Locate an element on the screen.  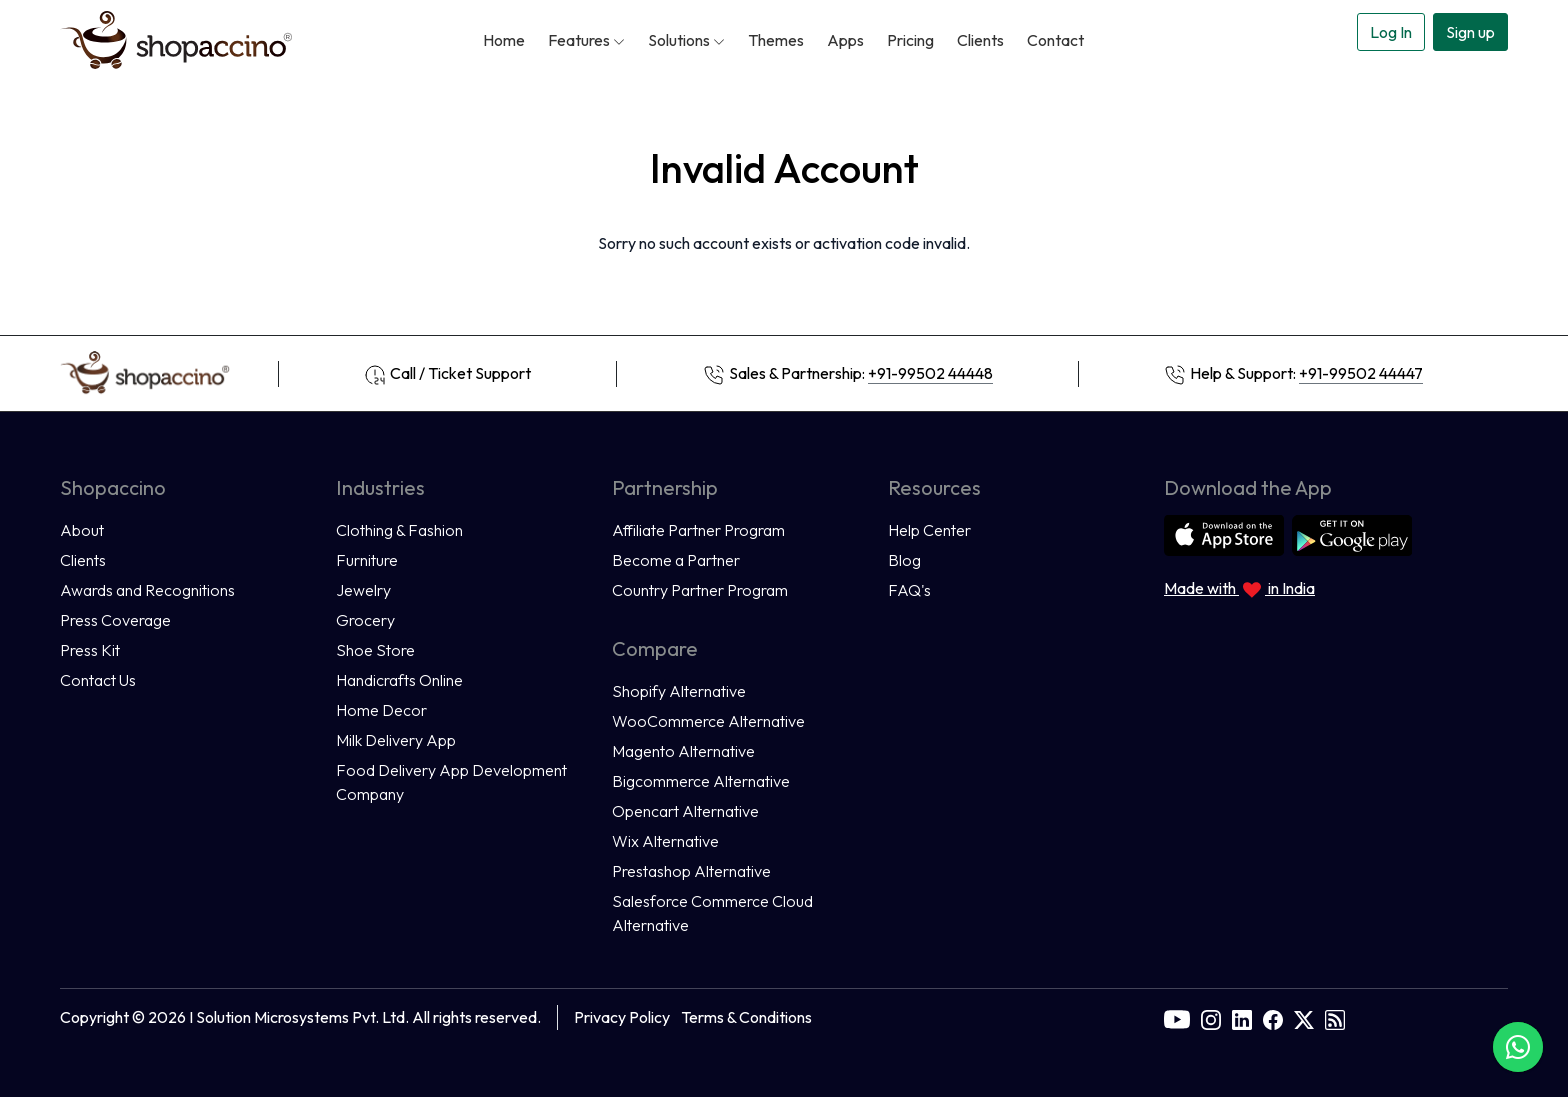
+91-99502 44448 is located at coordinates (930, 373).